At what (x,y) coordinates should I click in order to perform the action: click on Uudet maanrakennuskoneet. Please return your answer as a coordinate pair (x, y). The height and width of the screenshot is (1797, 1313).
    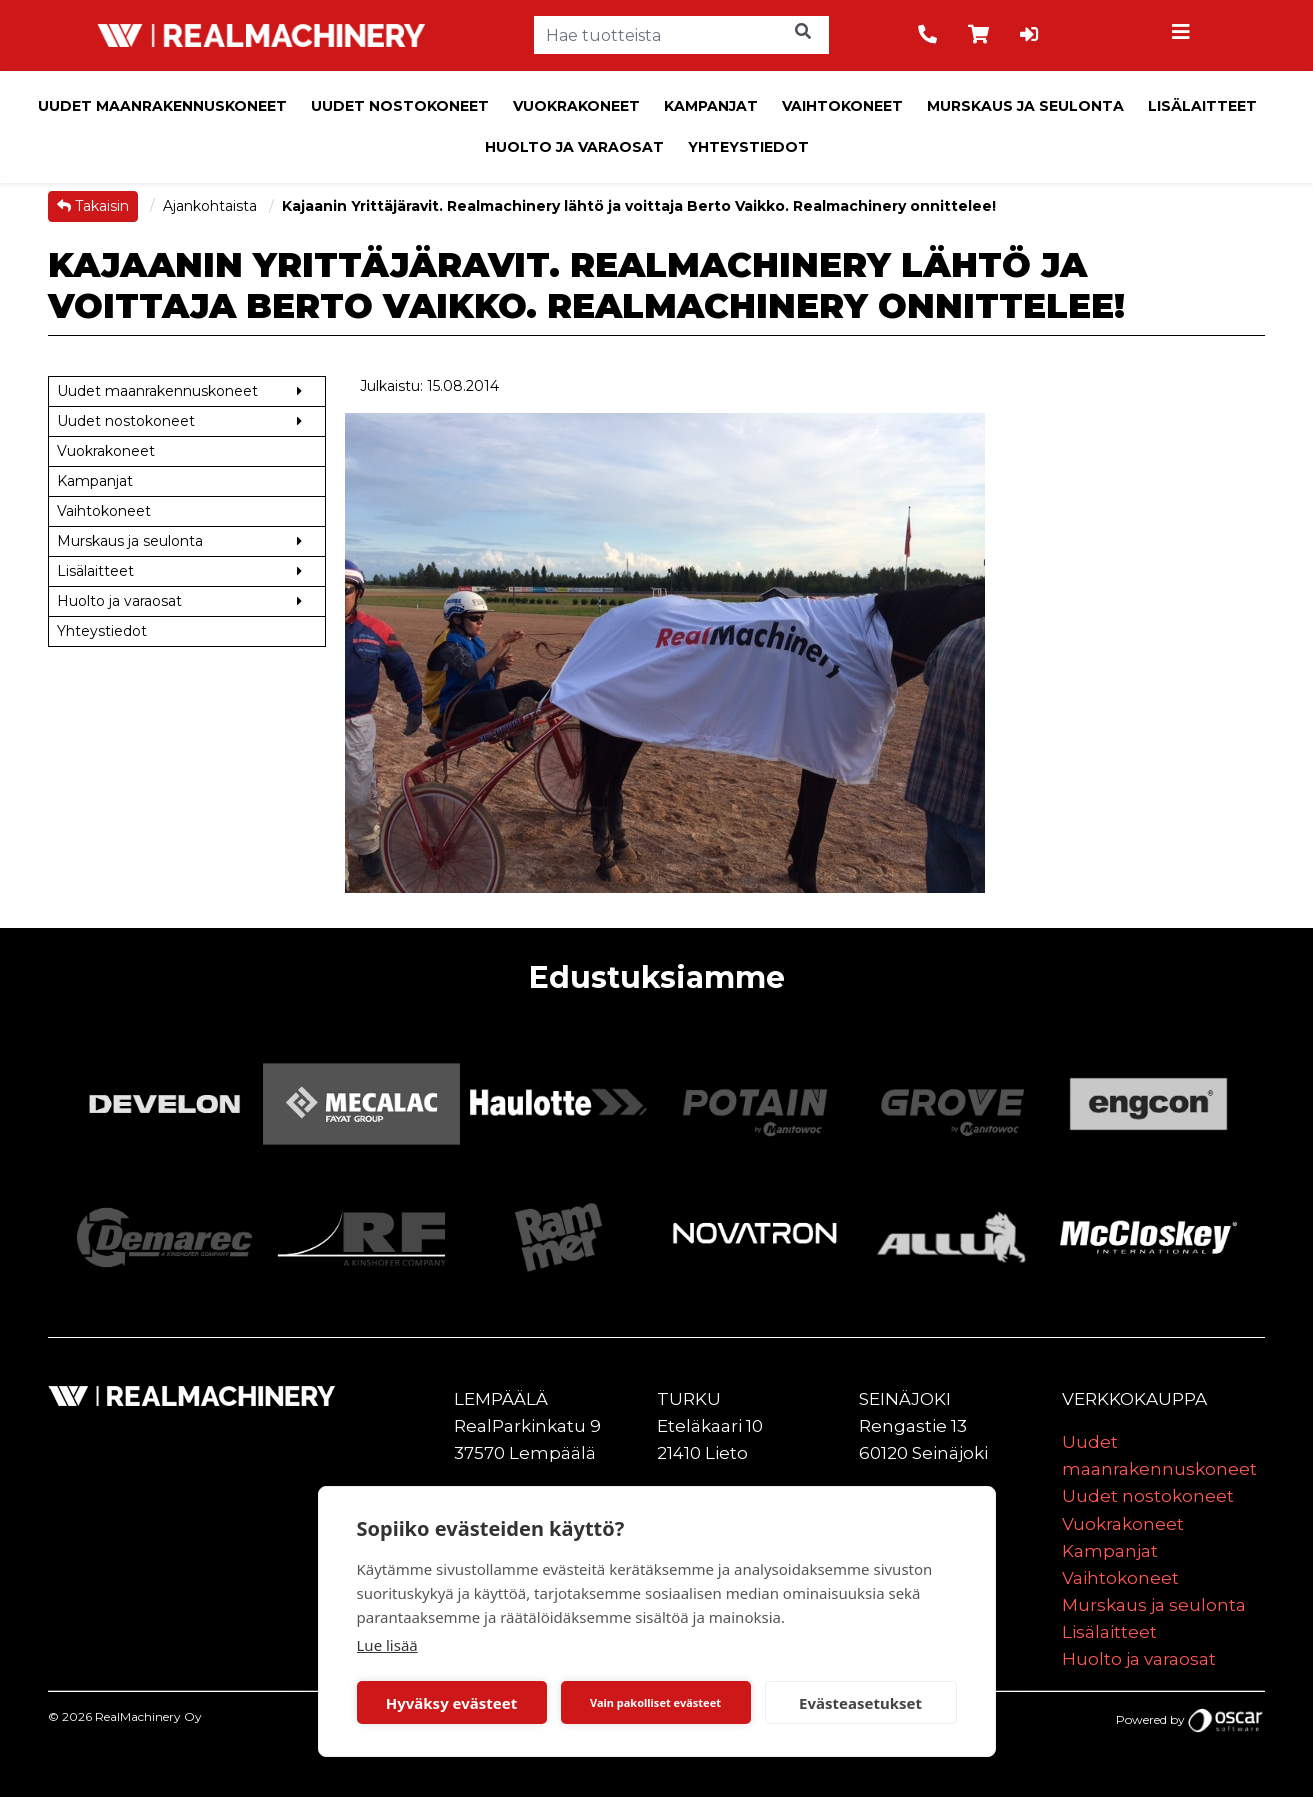
    Looking at the image, I should click on (162, 106).